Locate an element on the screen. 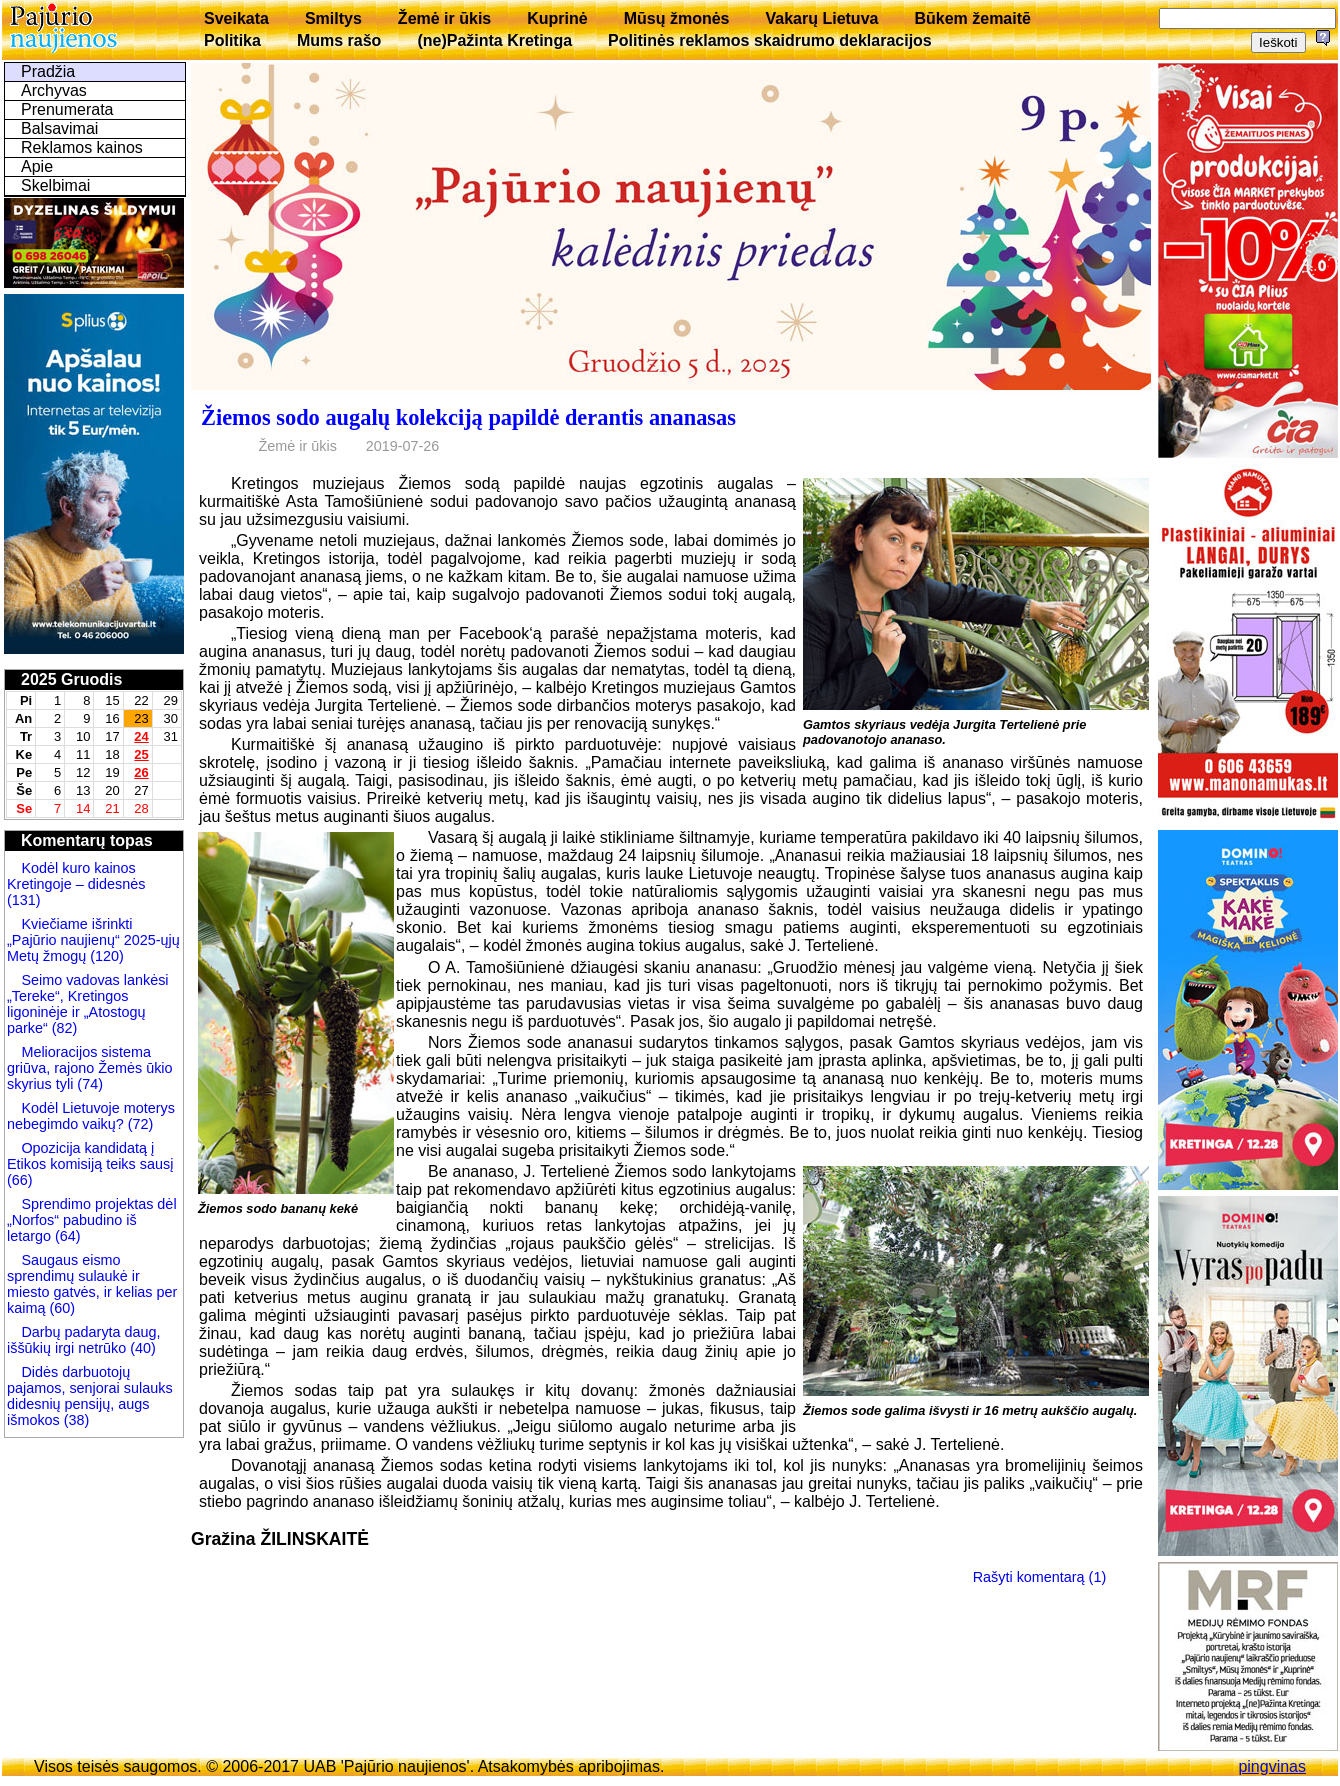  Skelbimai is located at coordinates (55, 185).